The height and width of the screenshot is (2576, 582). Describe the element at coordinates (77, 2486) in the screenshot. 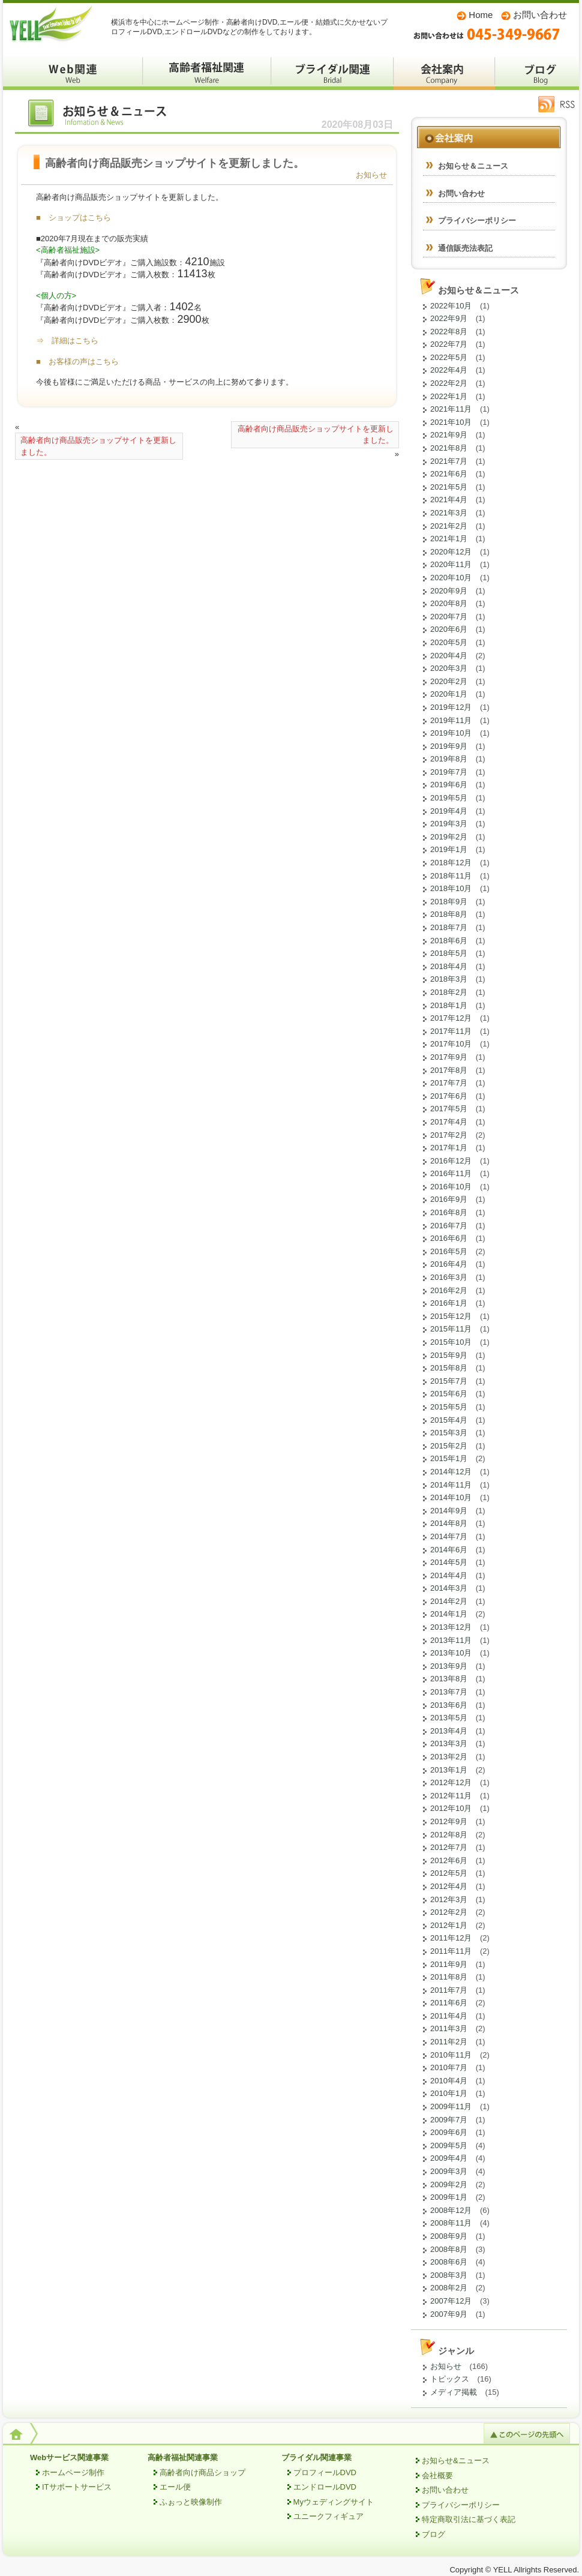

I see `ITサポートサービス` at that location.